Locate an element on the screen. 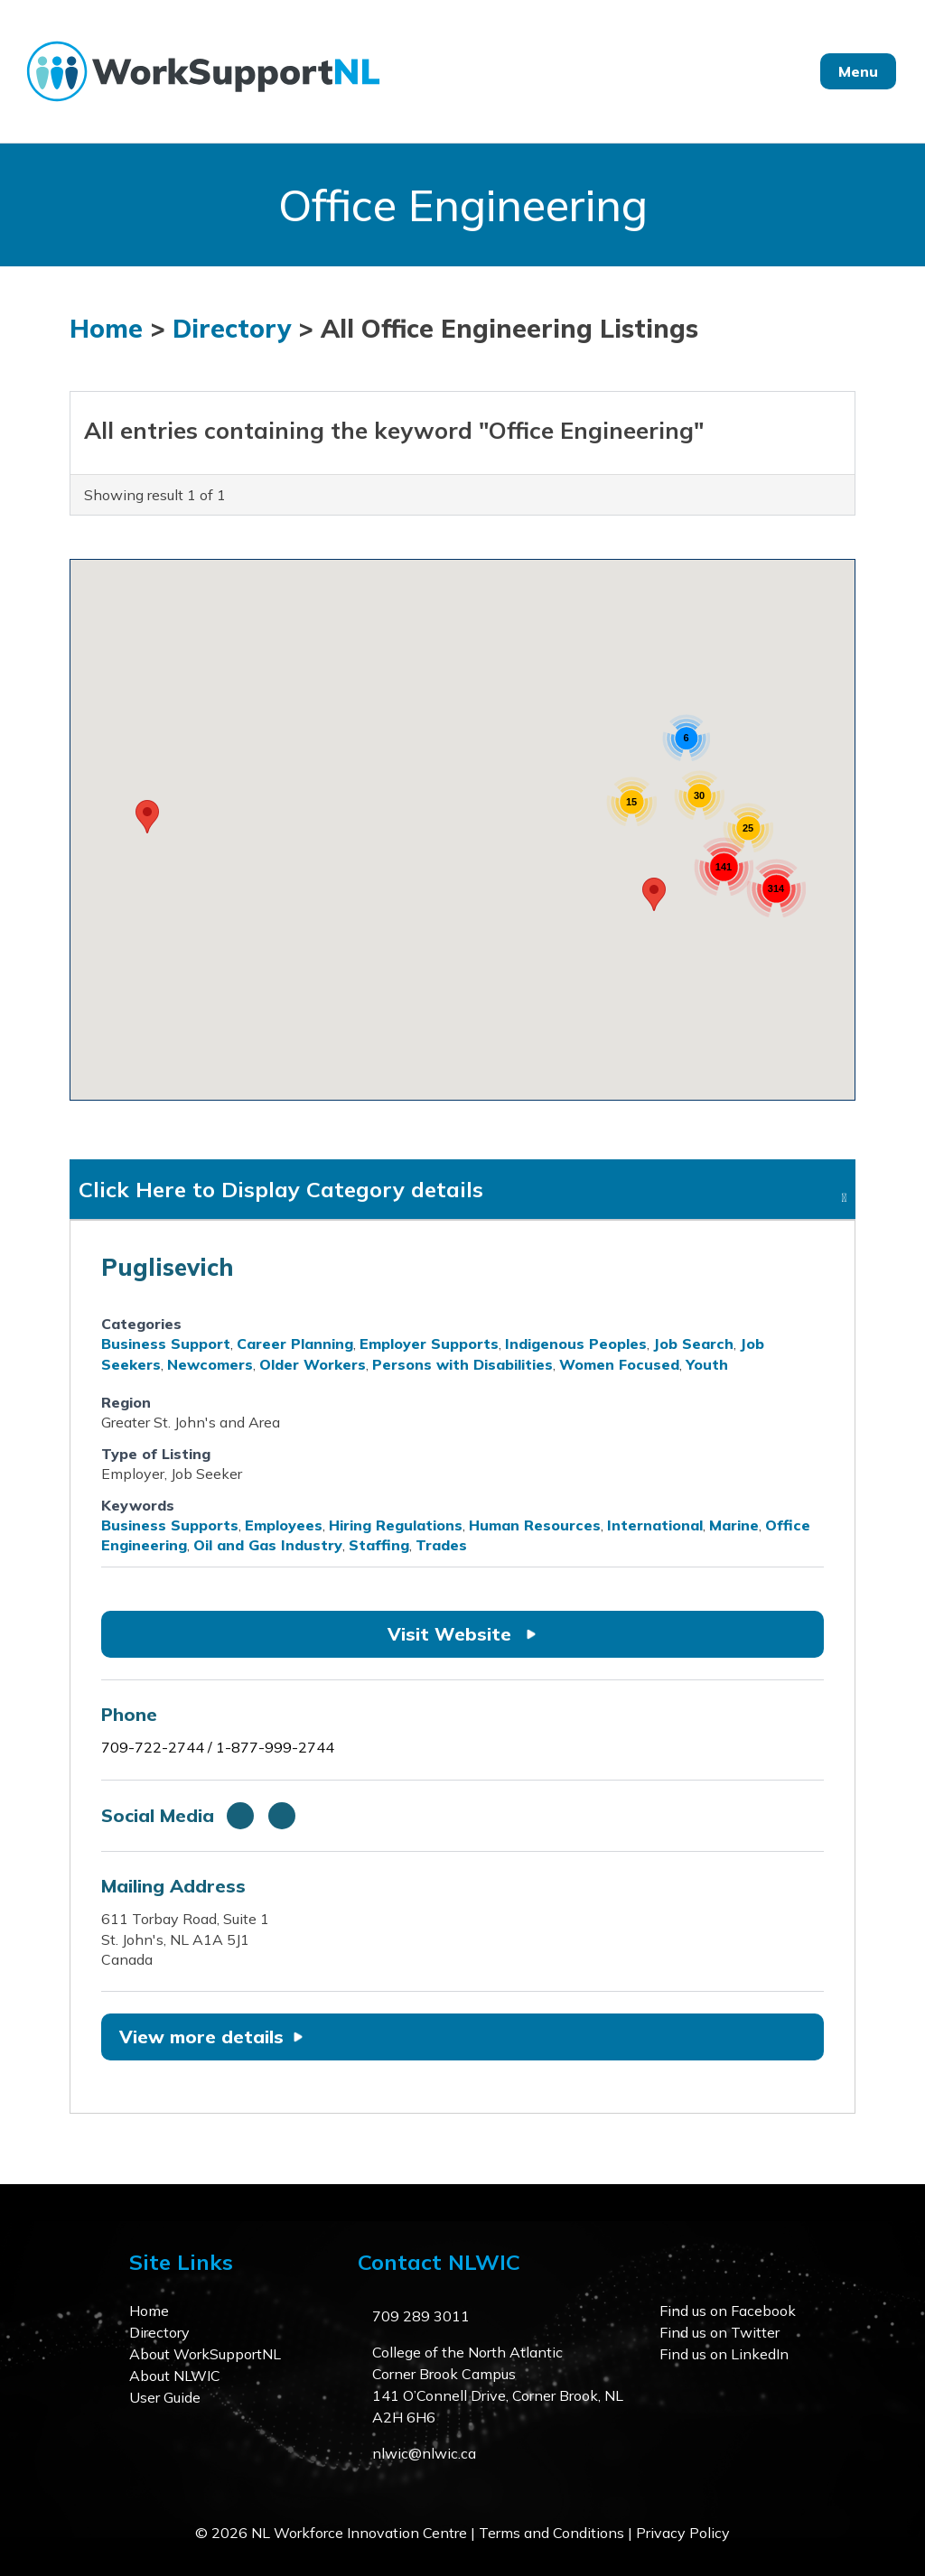  Terms and Conditions is located at coordinates (551, 2533).